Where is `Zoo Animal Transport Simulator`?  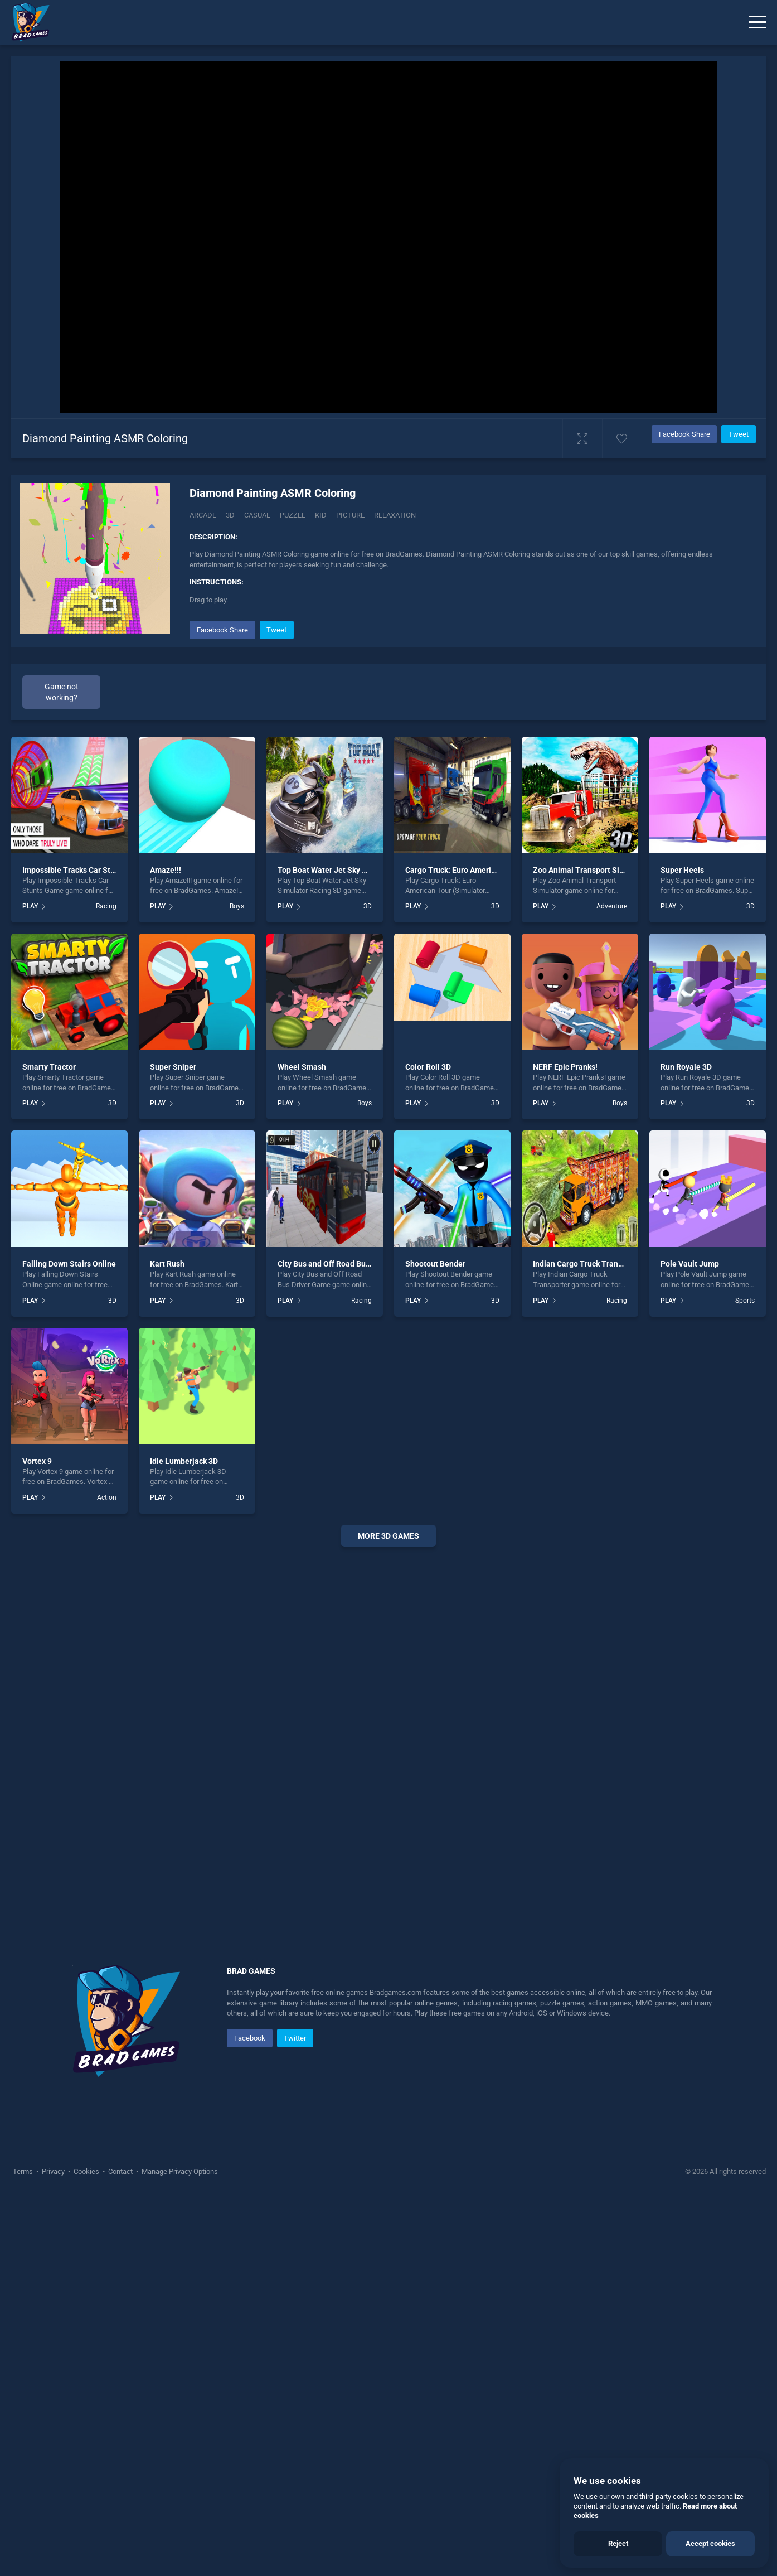 Zoo Animal Transport Simulator is located at coordinates (590, 870).